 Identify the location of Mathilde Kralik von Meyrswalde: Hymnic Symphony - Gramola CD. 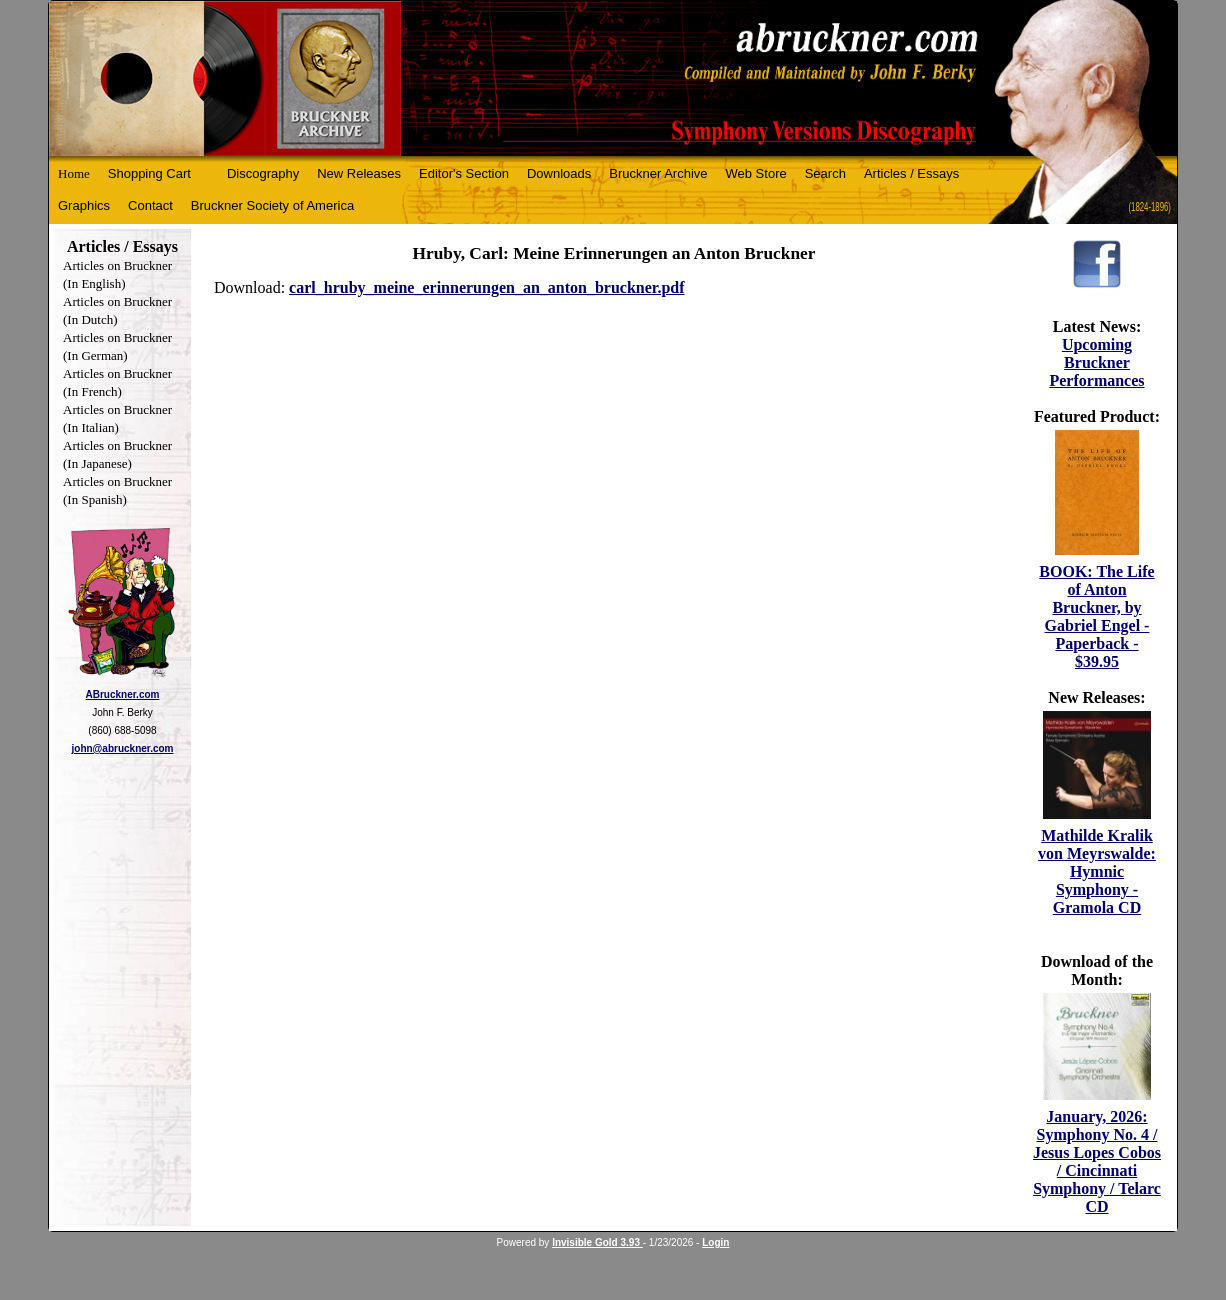
(1097, 871).